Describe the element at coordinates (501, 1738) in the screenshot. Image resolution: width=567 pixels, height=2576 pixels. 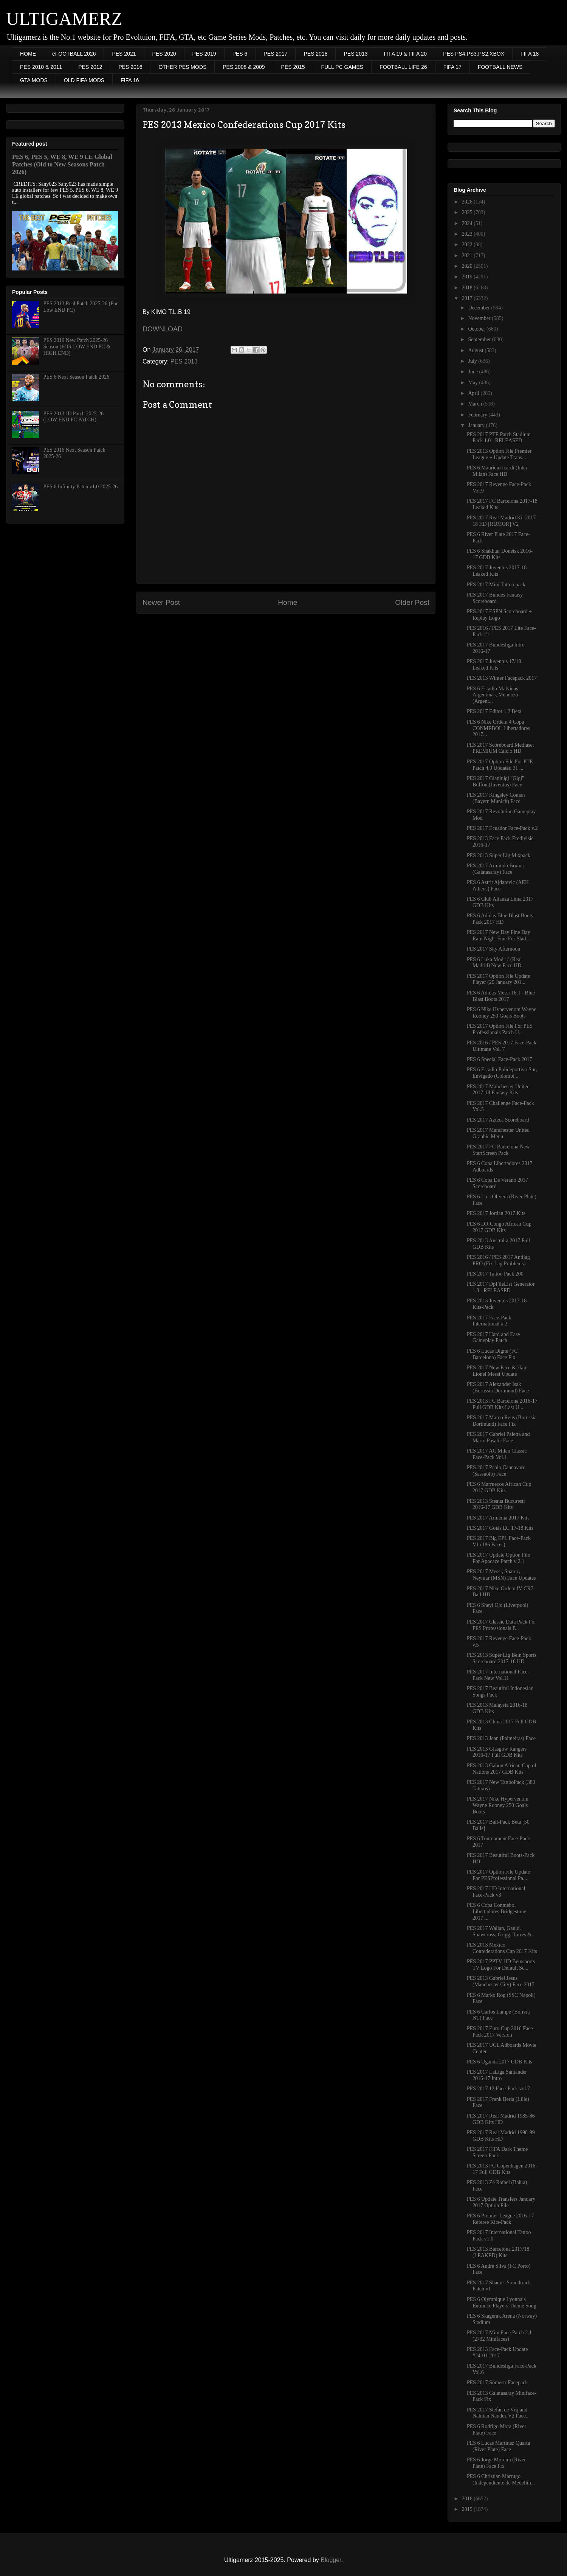
I see `PES 2013 Jean (Palmeiras) Face` at that location.